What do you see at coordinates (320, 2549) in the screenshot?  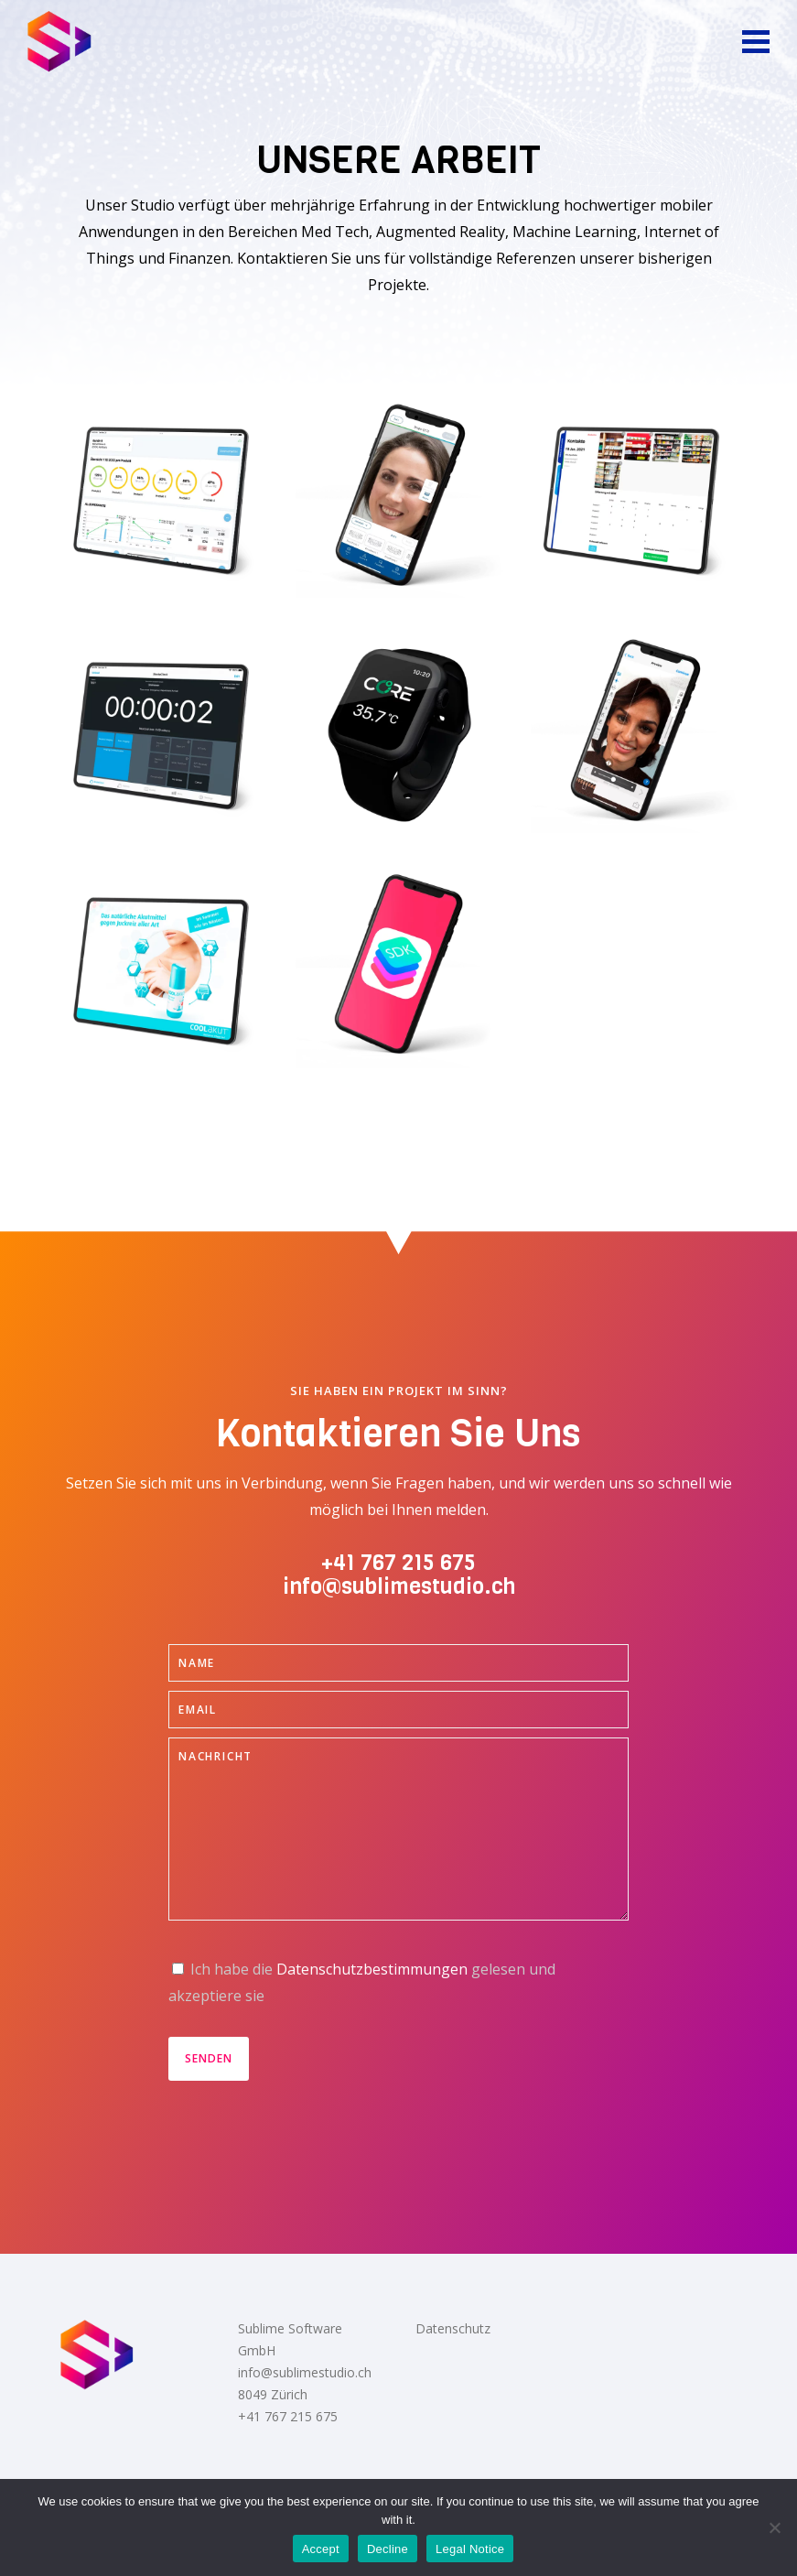 I see `Accept` at bounding box center [320, 2549].